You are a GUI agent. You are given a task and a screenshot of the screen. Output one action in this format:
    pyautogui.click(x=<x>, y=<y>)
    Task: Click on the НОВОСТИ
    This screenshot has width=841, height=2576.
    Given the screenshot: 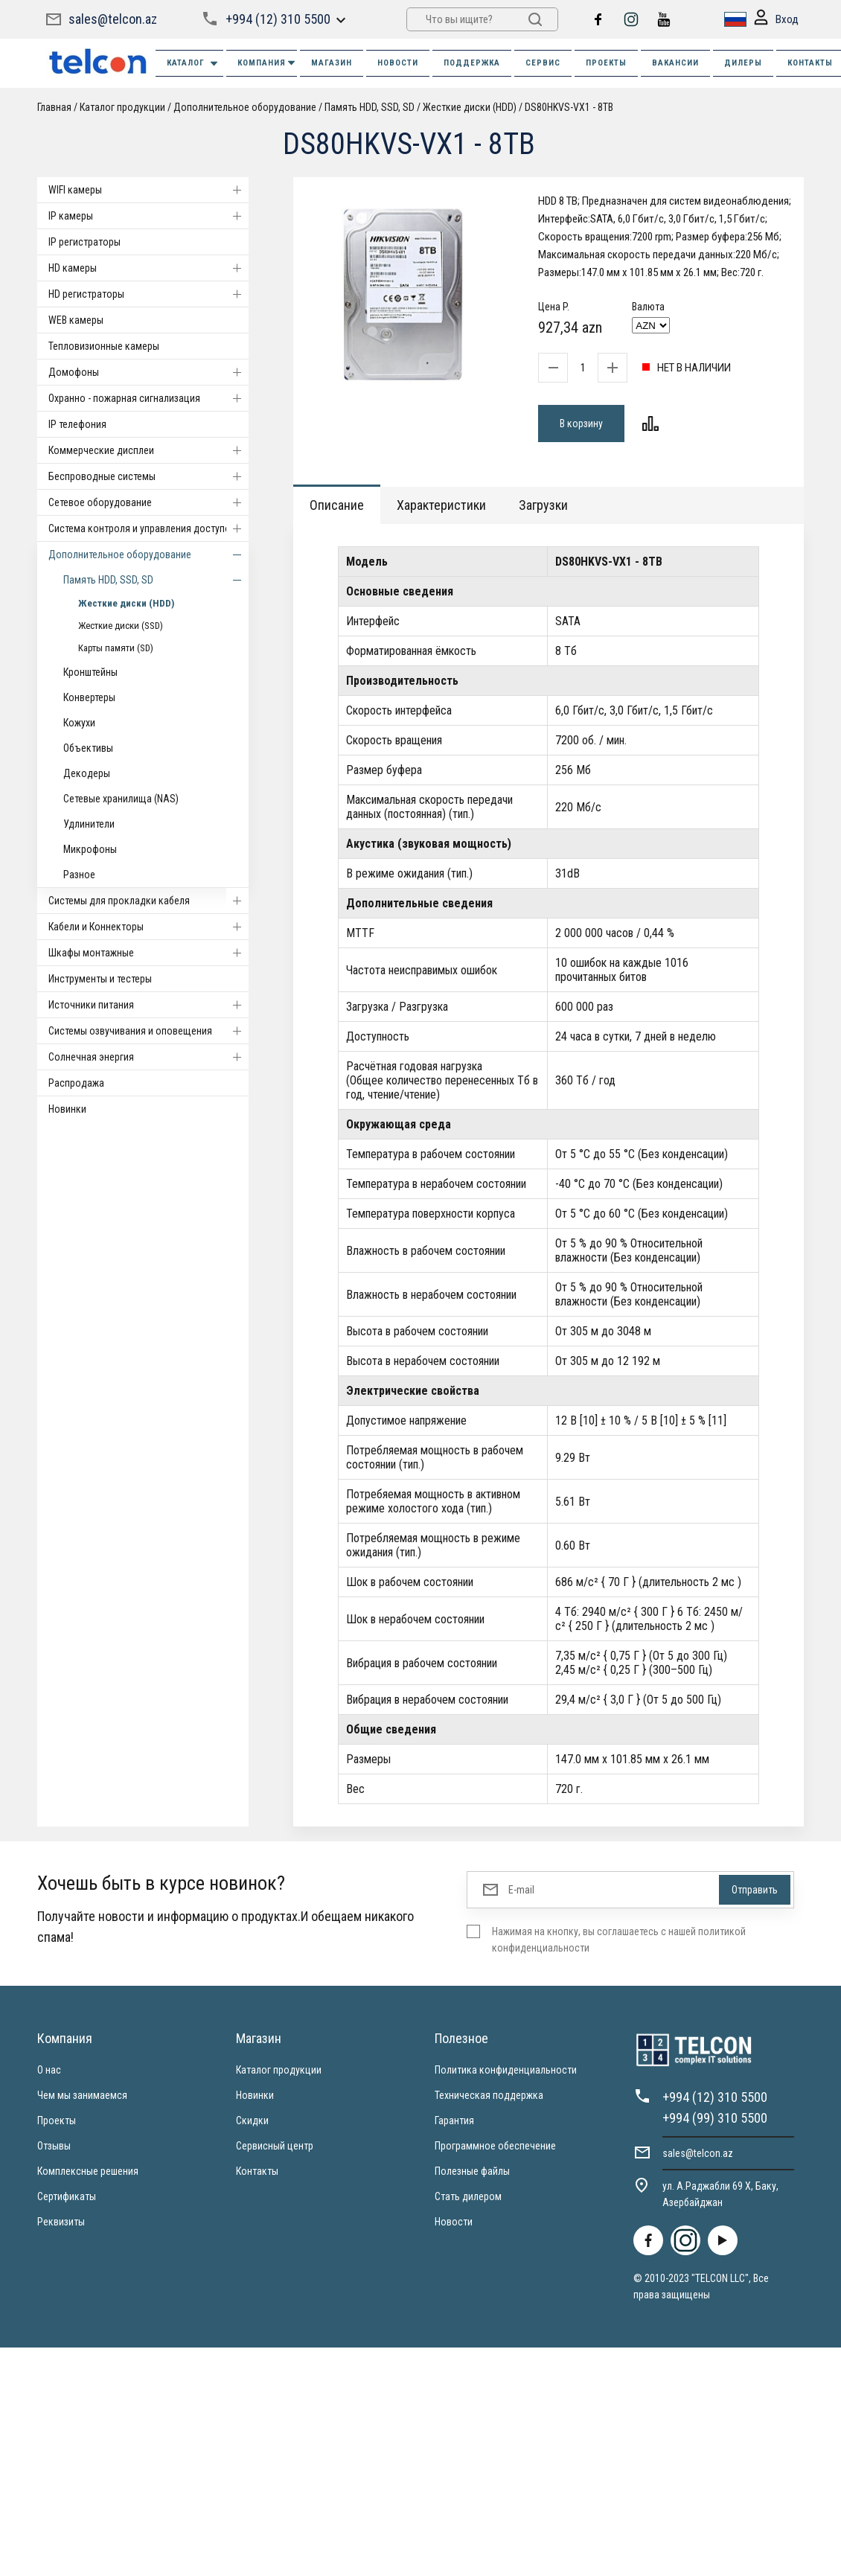 What is the action you would take?
    pyautogui.click(x=397, y=63)
    